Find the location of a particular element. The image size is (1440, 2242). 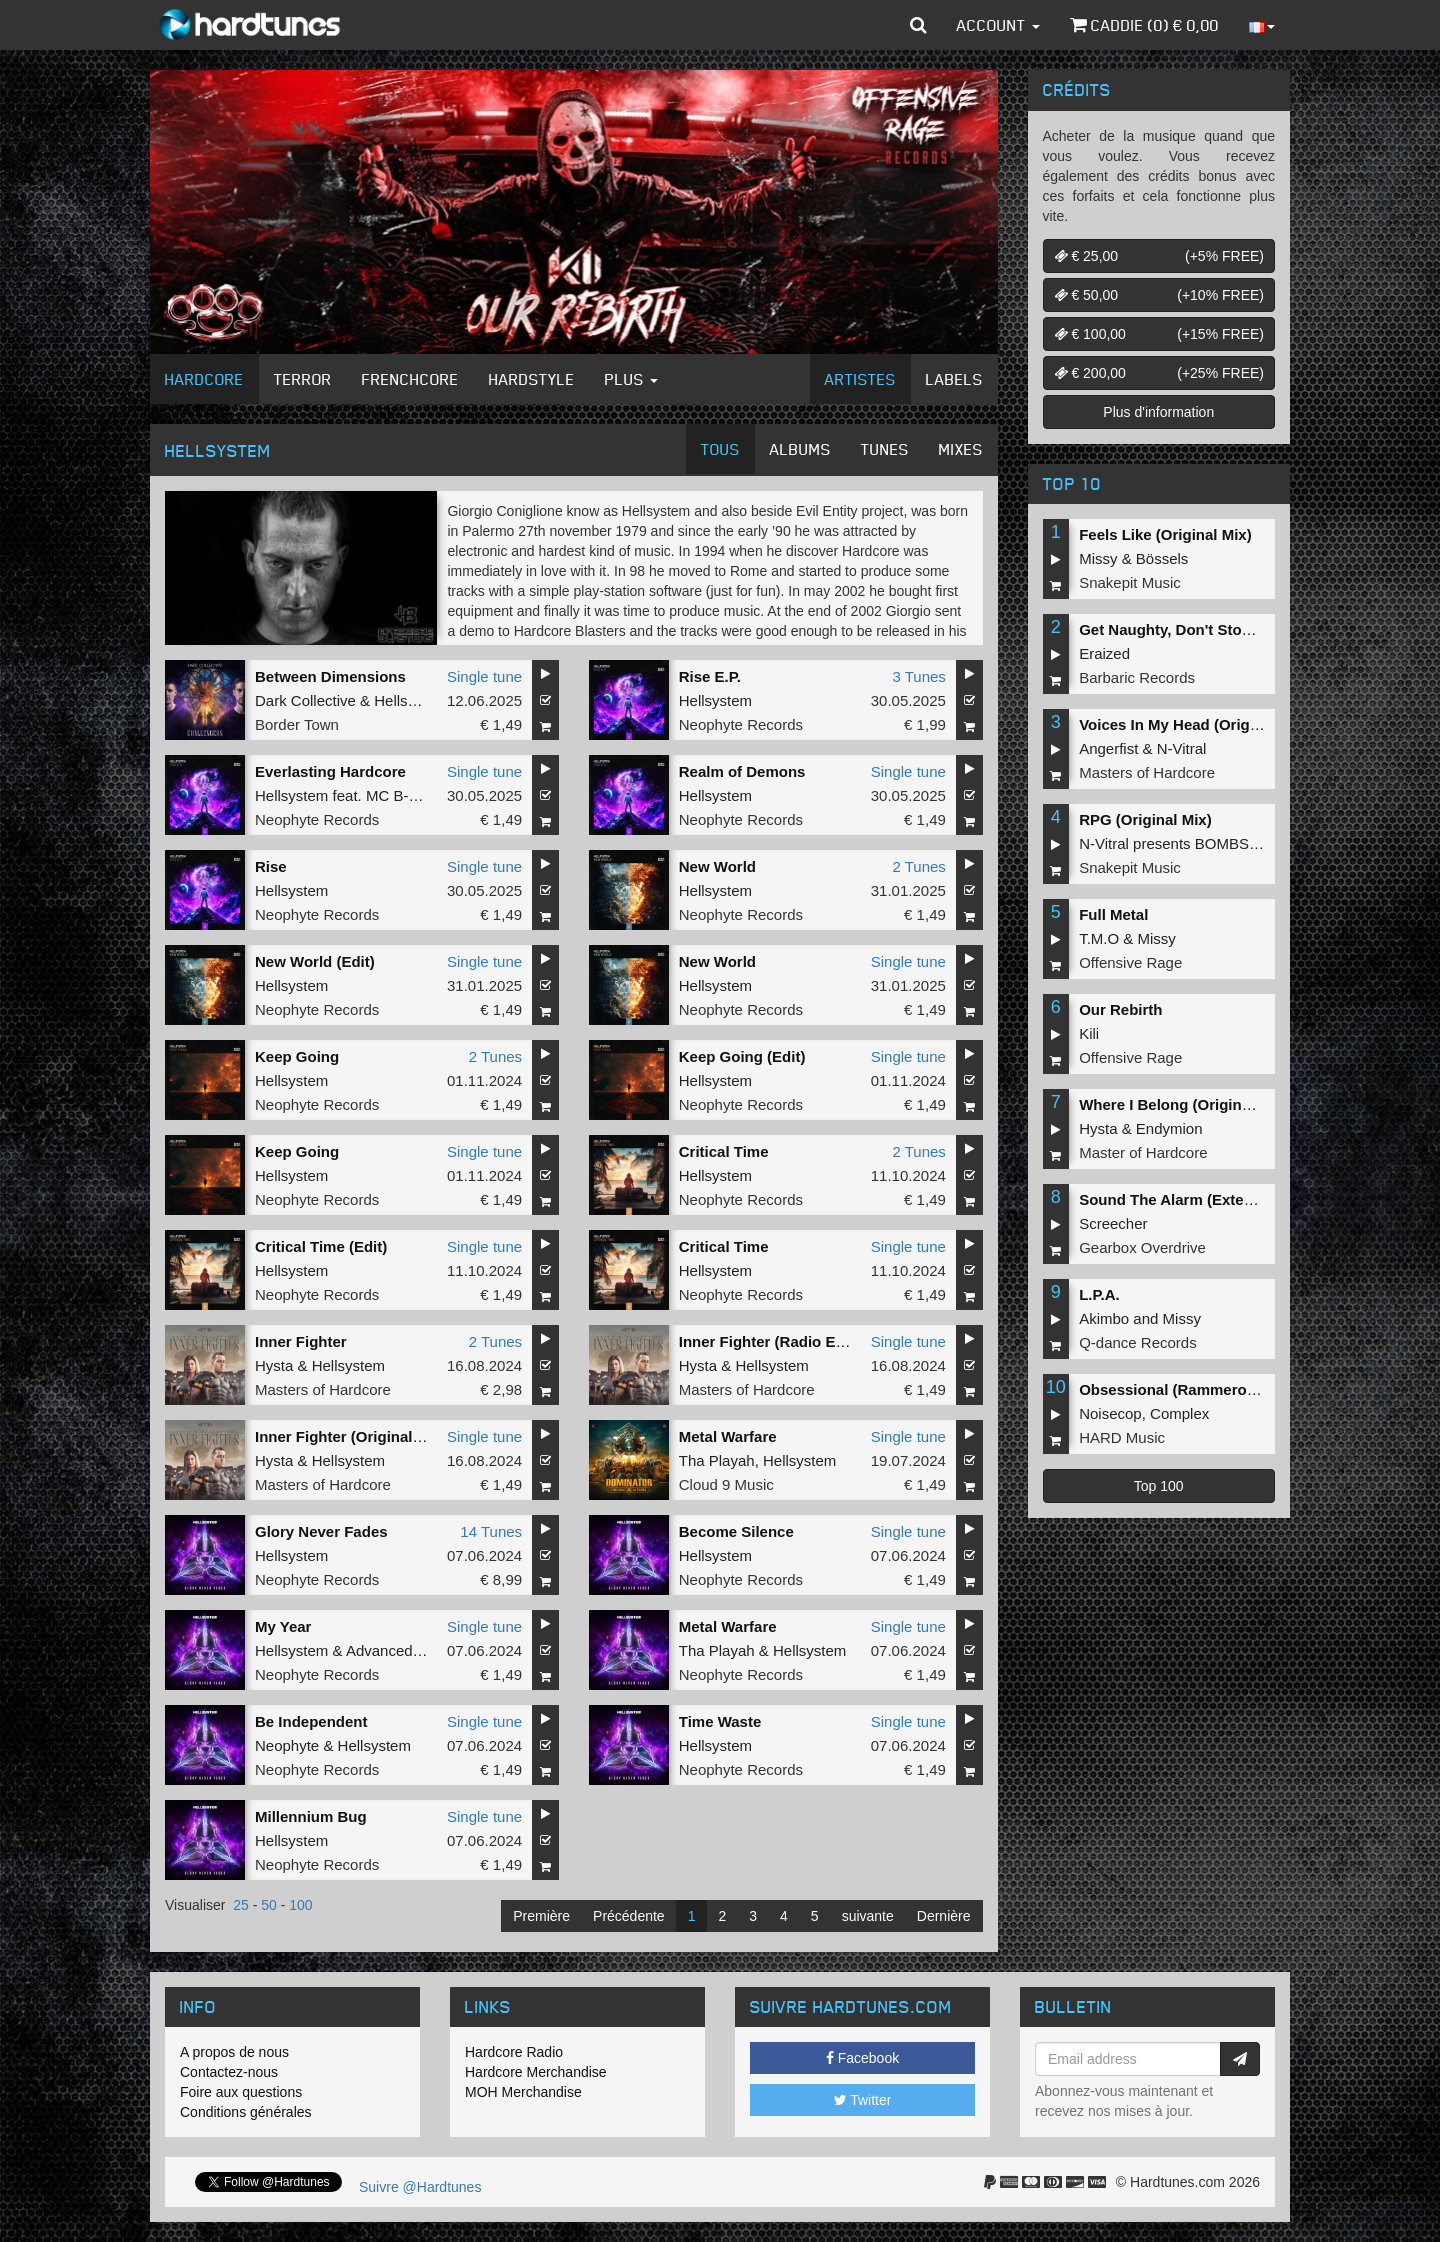

Twitter is located at coordinates (863, 2100).